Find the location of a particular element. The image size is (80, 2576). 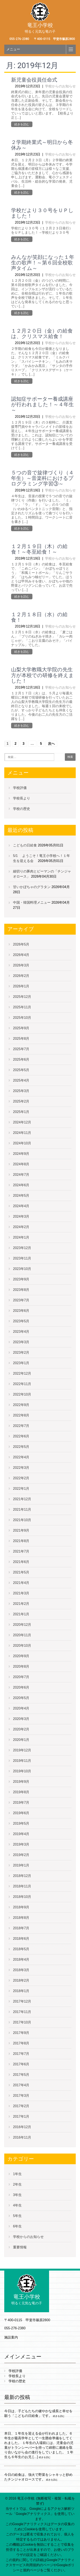

2020年5月 is located at coordinates (21, 1698).